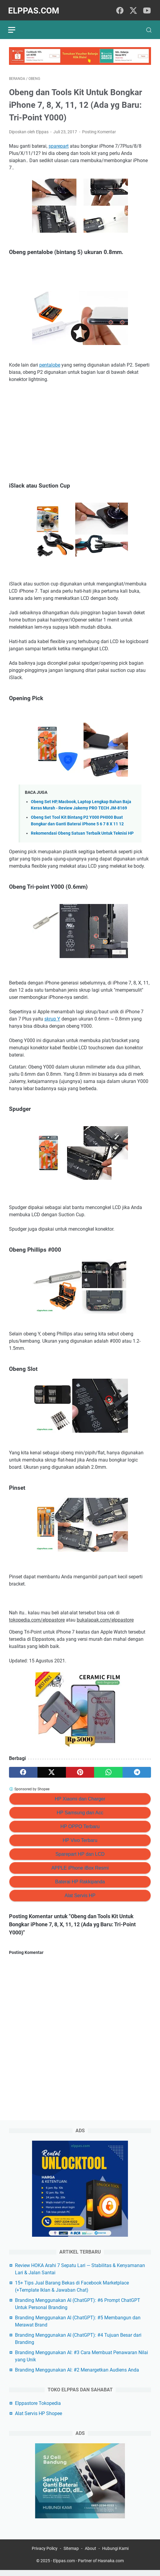 This screenshot has height=2576, width=160. Describe the element at coordinates (120, 8) in the screenshot. I see `[facebook]` at that location.